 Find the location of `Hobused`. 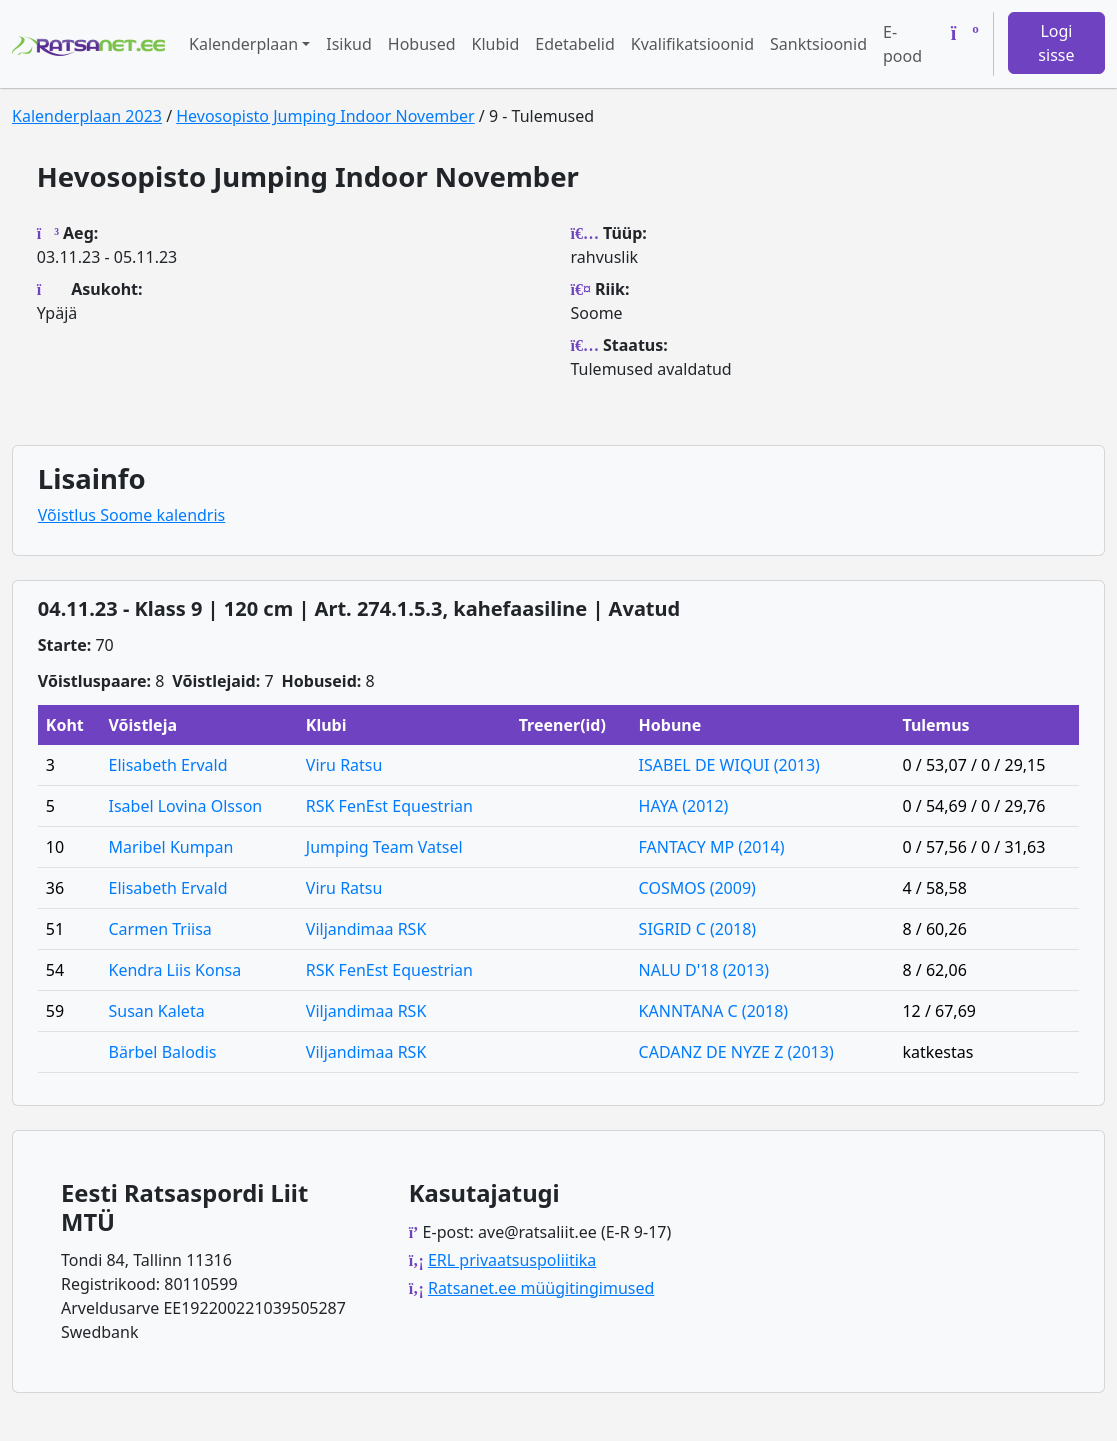

Hobused is located at coordinates (422, 44).